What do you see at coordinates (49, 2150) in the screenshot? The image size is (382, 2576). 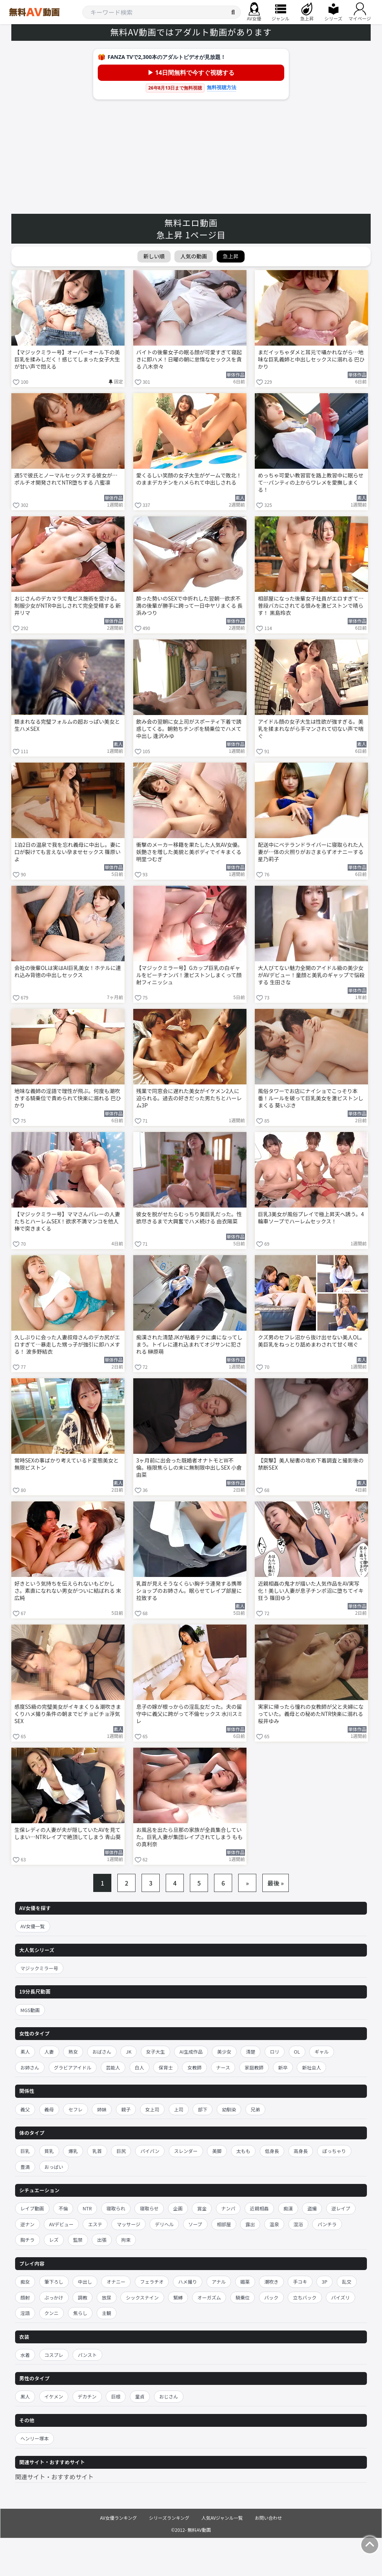 I see `貧乳` at bounding box center [49, 2150].